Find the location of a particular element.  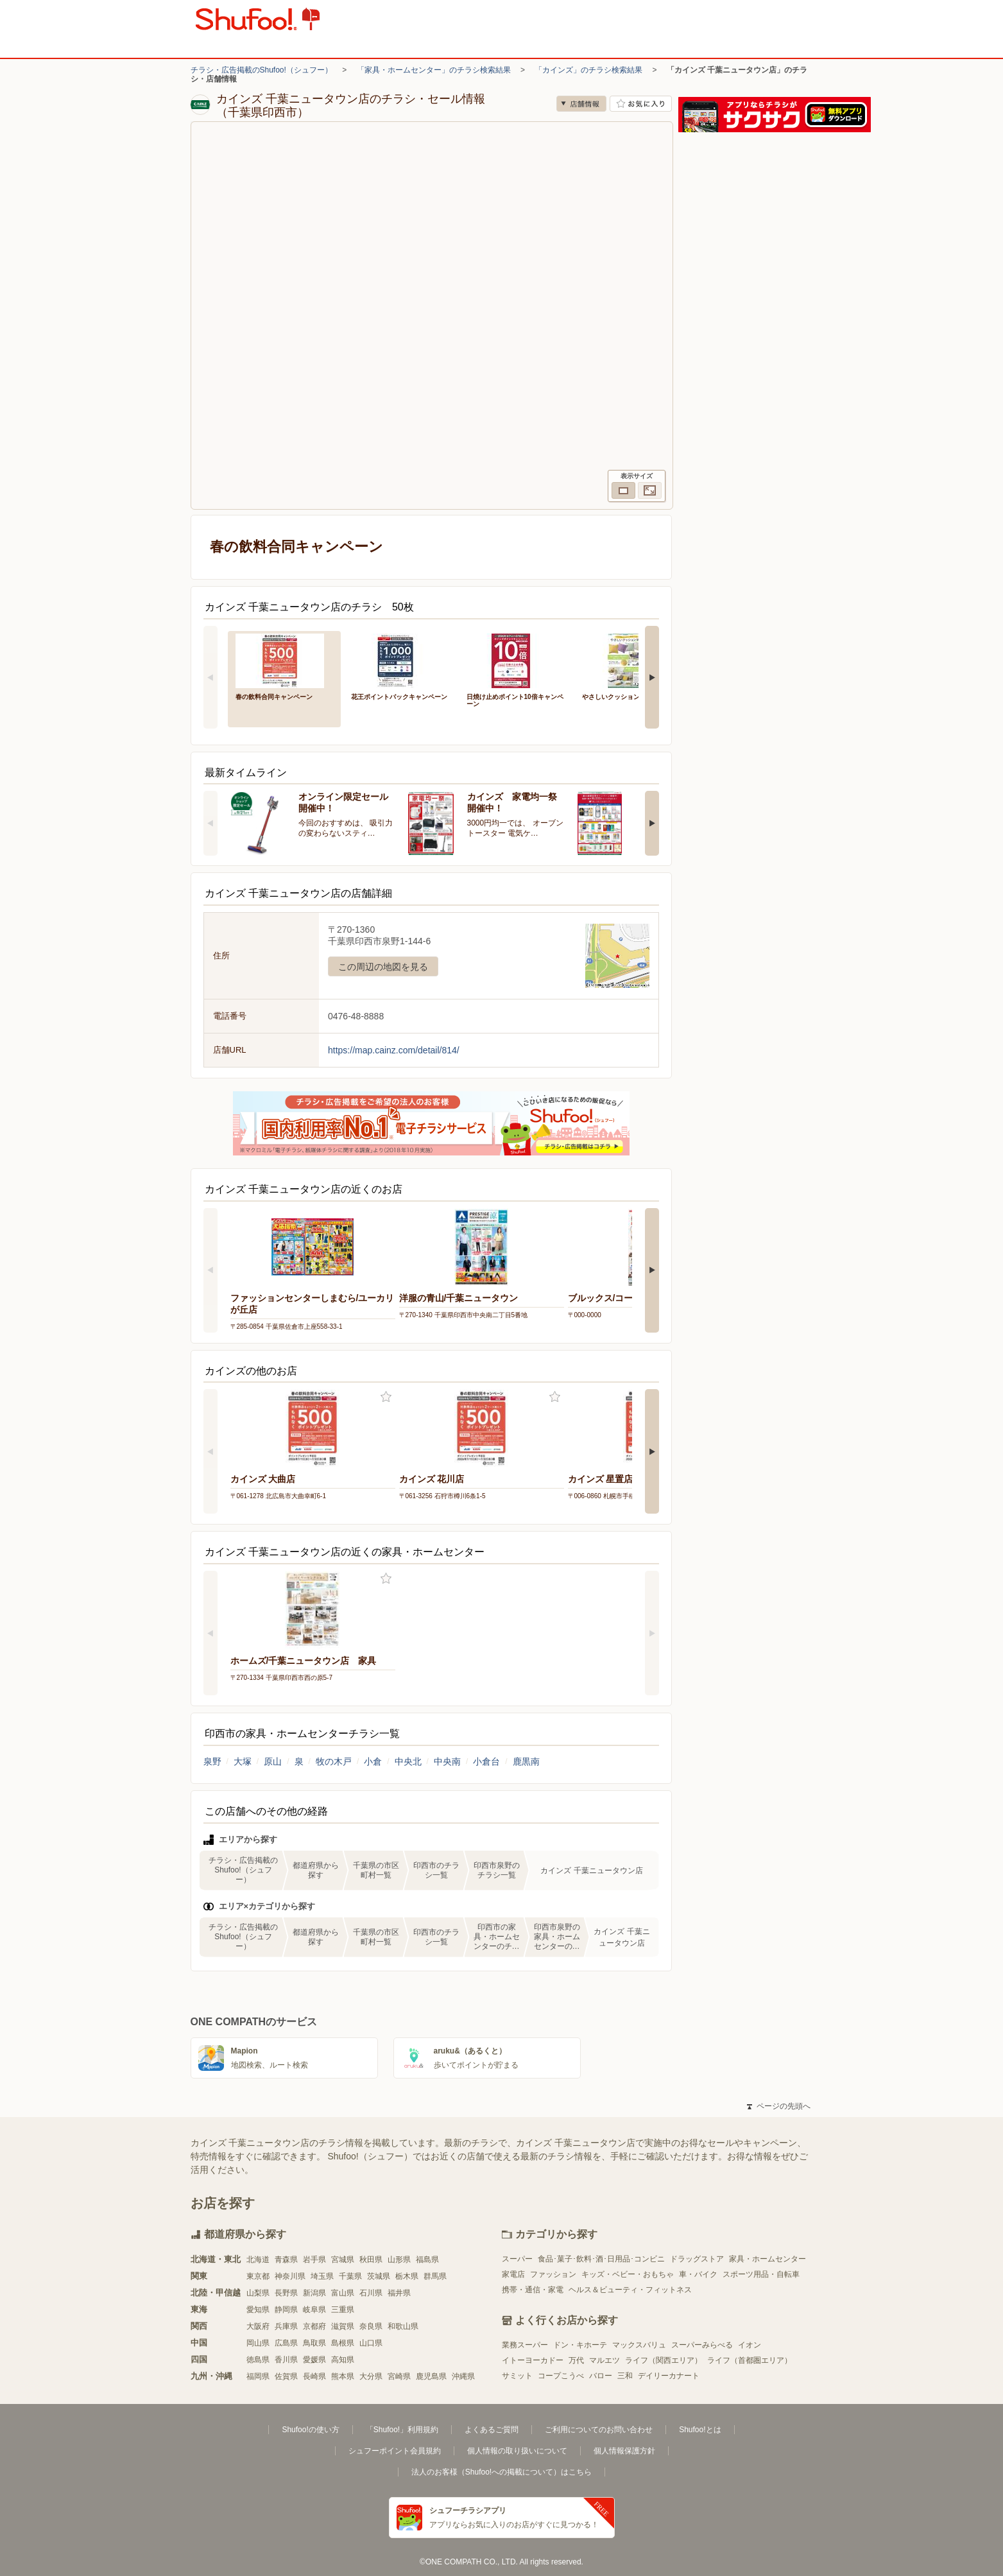

中央南 is located at coordinates (447, 1761).